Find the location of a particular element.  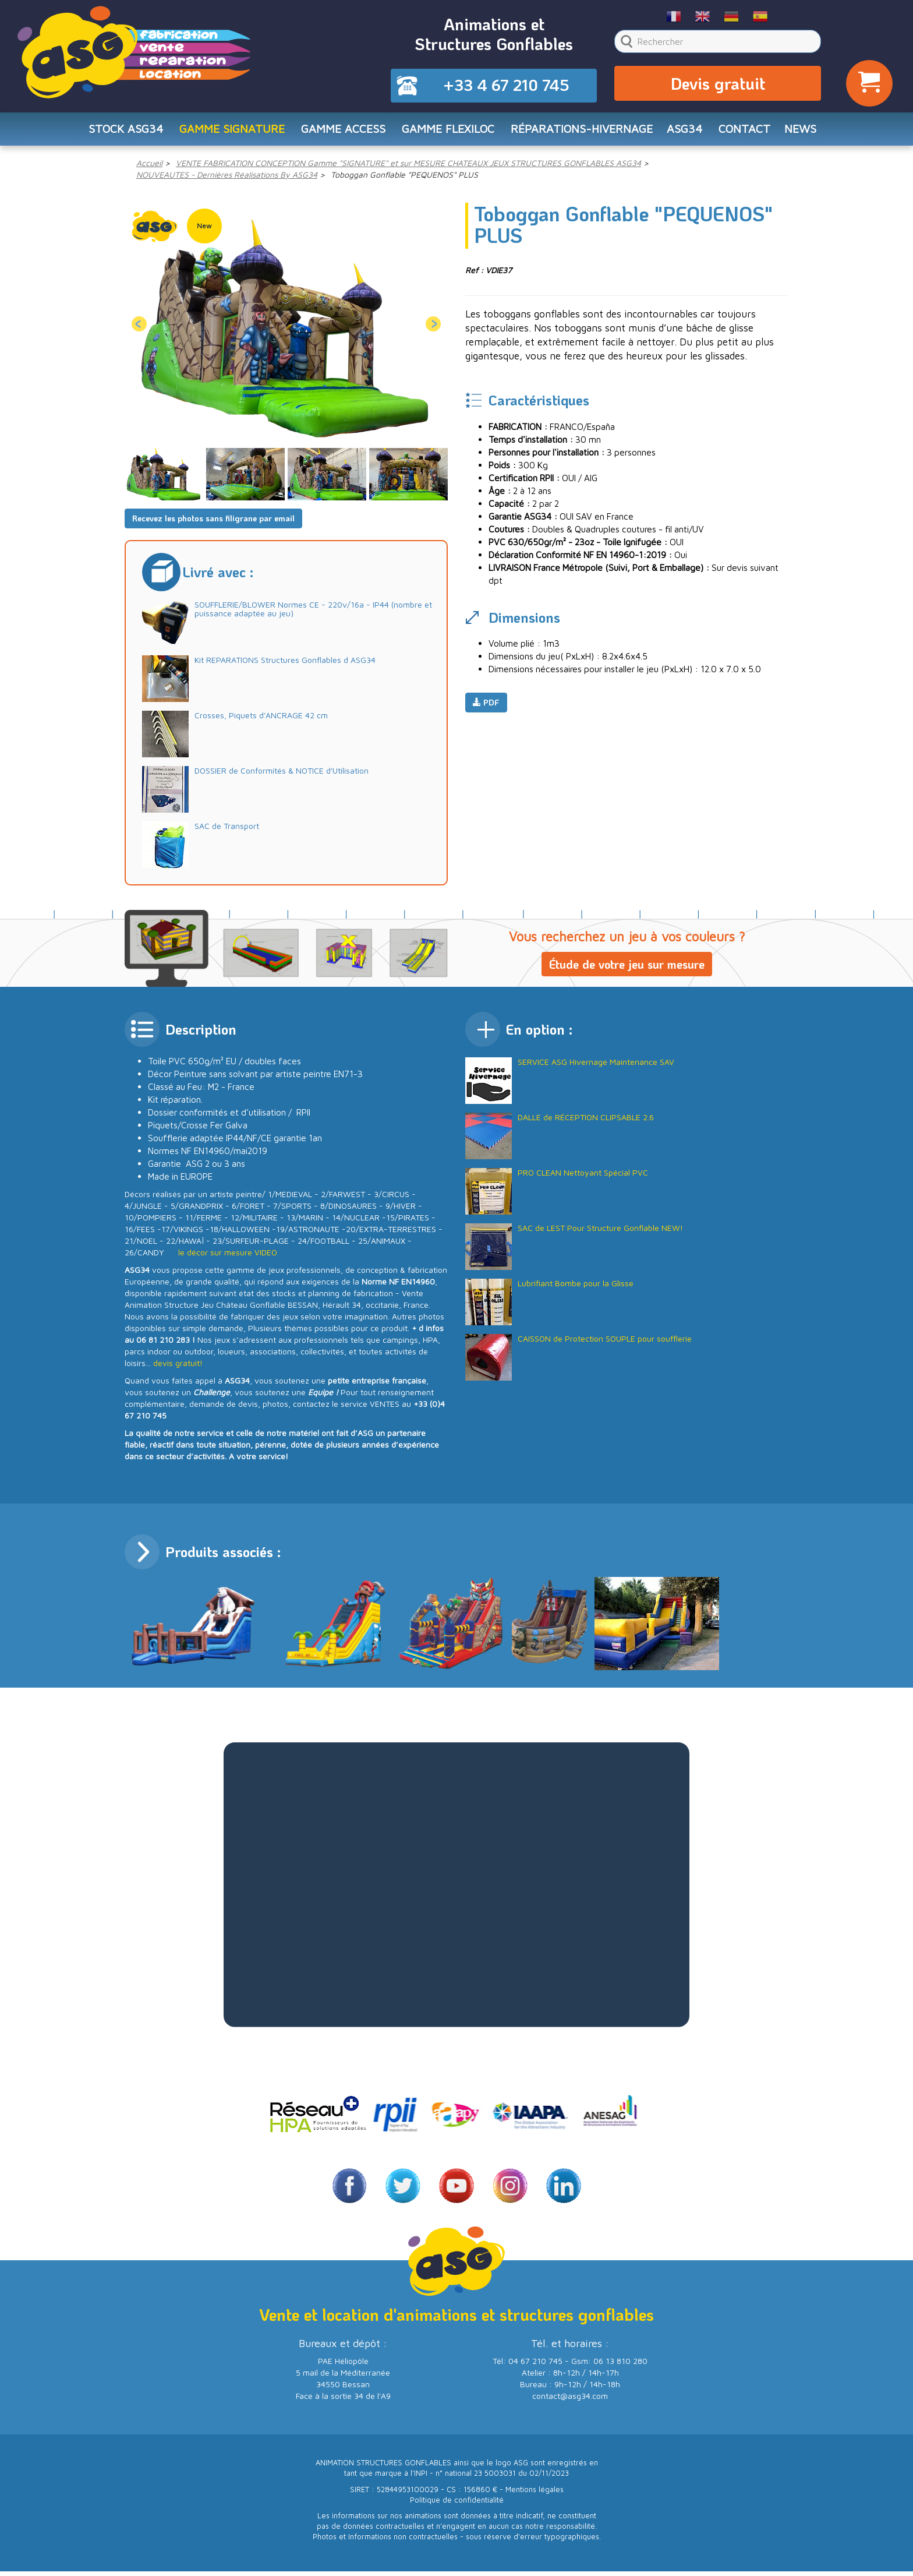

Mentions légales is located at coordinates (534, 2493).